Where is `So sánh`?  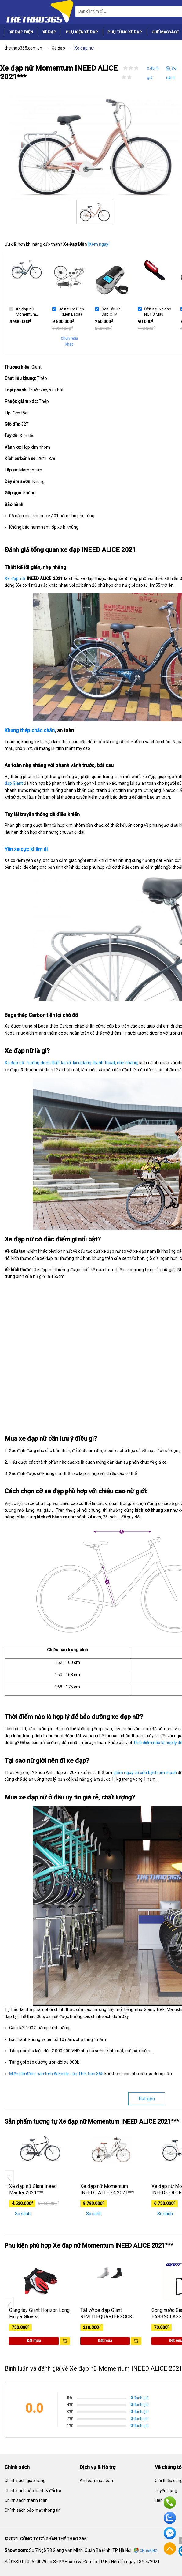 So sánh is located at coordinates (171, 73).